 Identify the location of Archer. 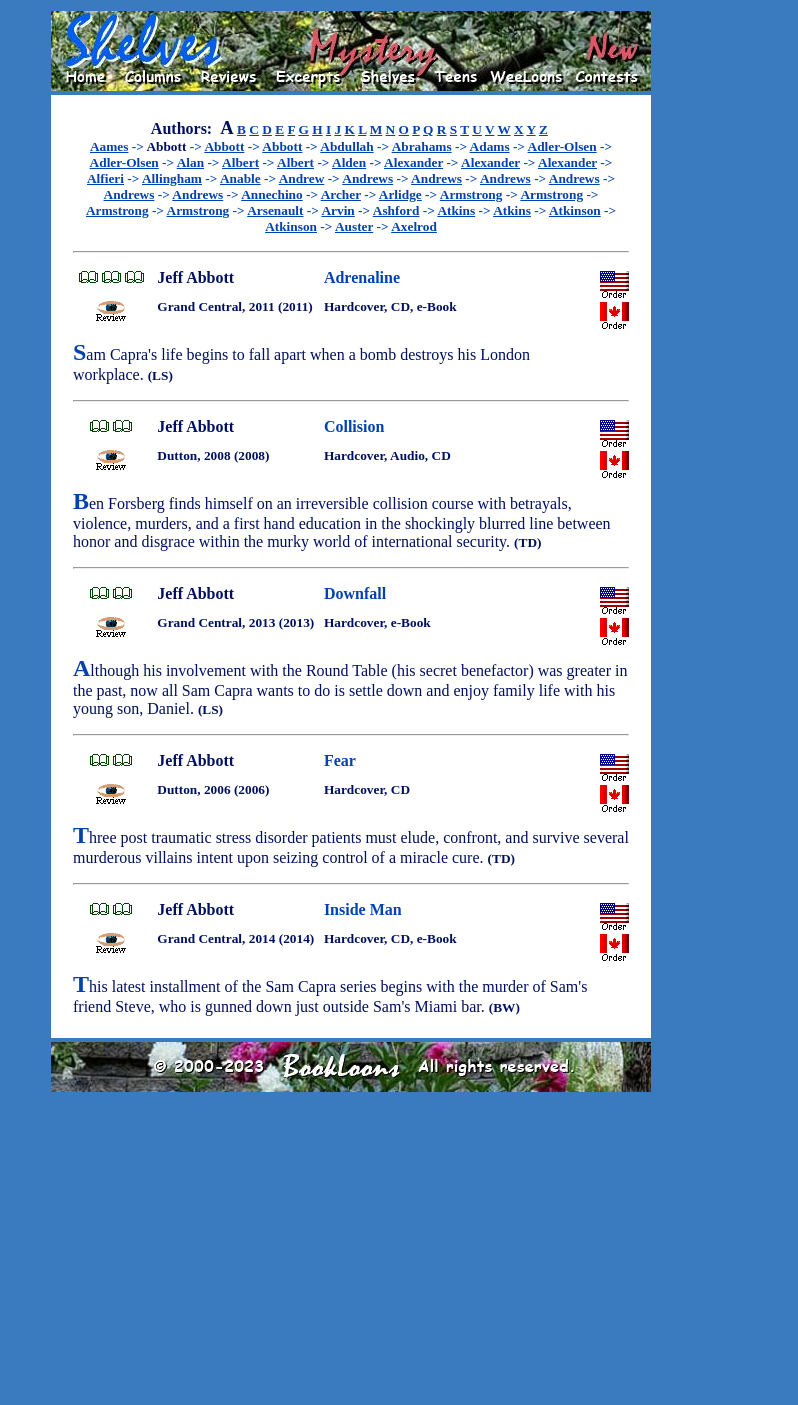
(341, 194).